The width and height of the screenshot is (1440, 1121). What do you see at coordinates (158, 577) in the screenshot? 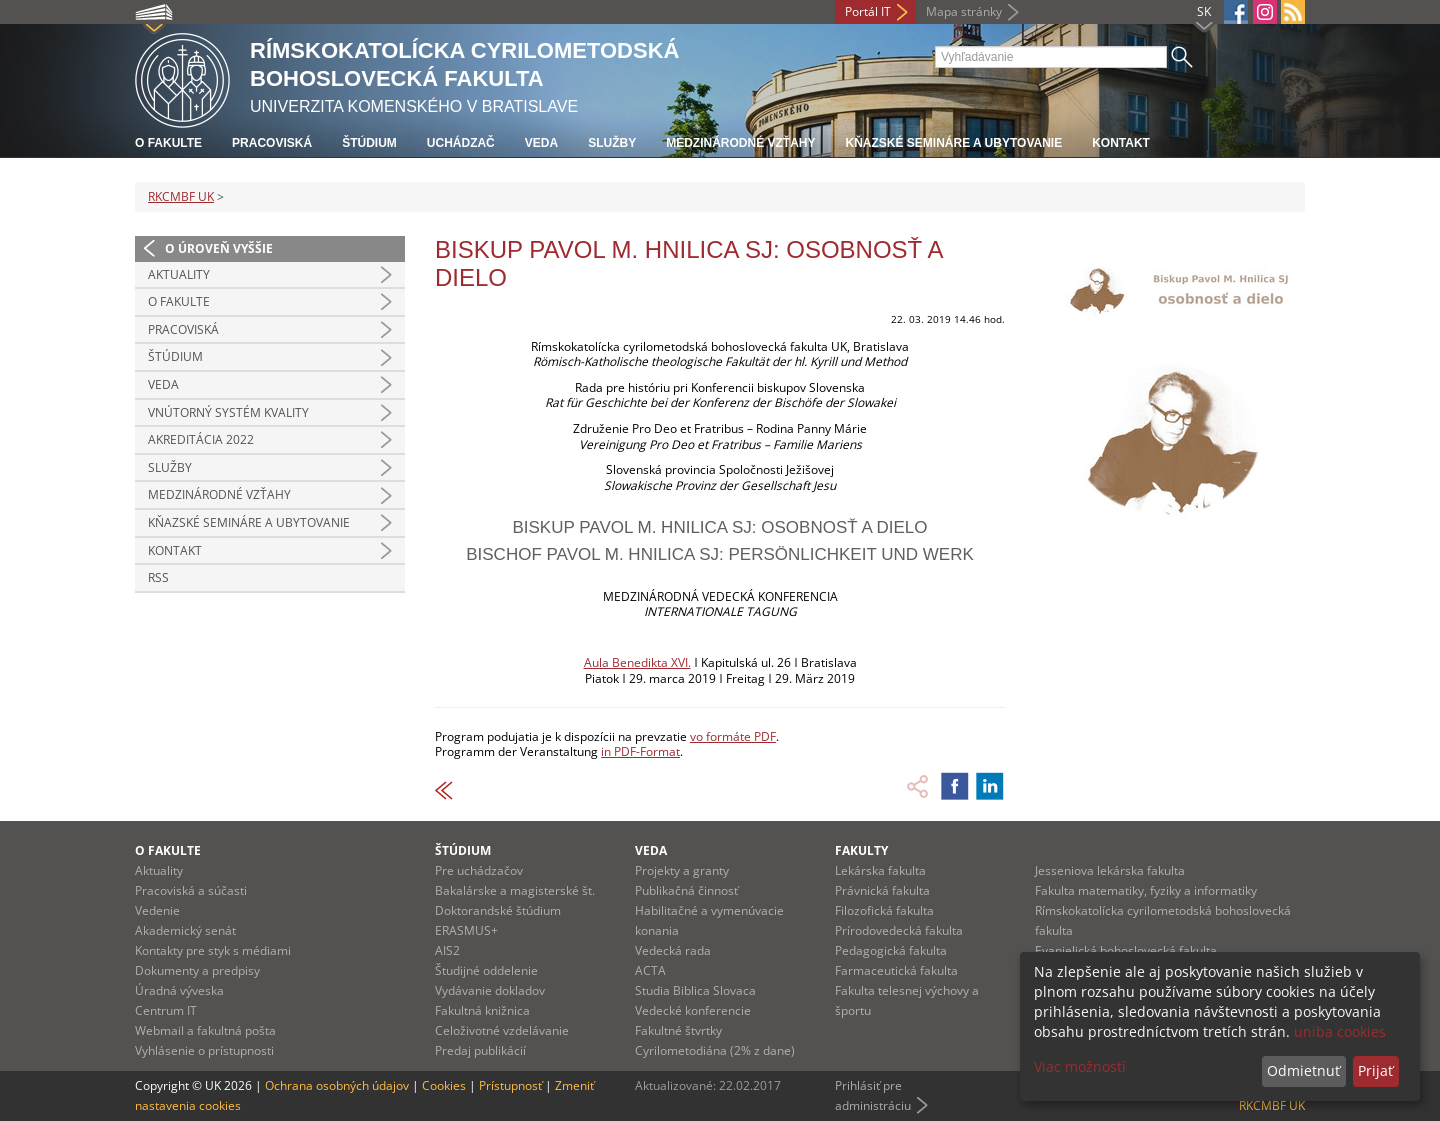
I see `RSS` at bounding box center [158, 577].